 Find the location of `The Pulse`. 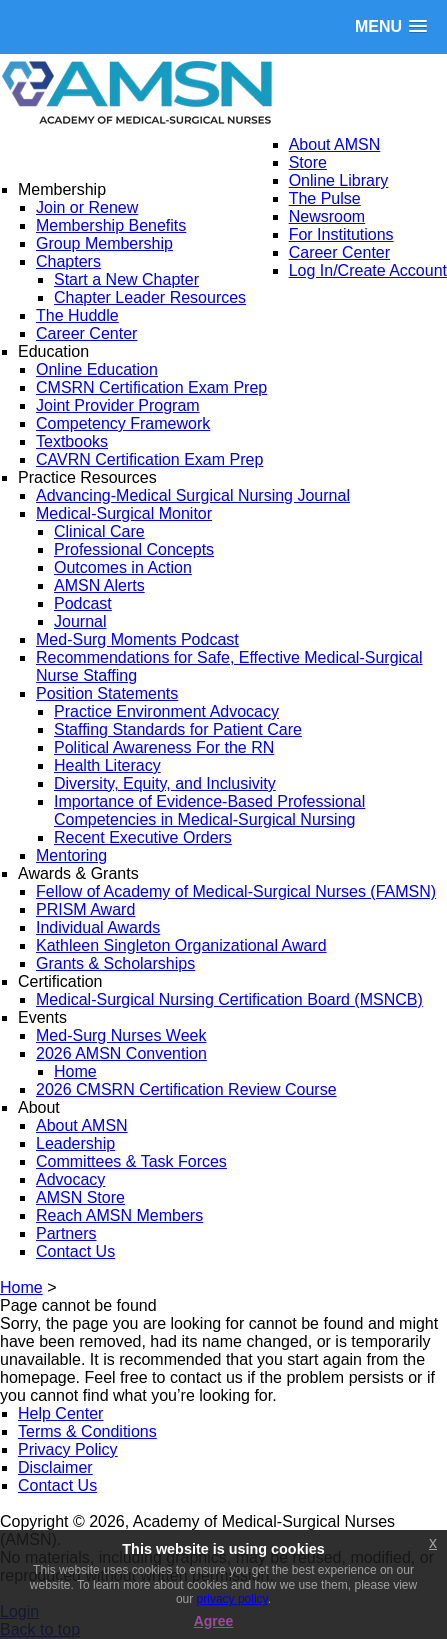

The Pulse is located at coordinates (325, 198).